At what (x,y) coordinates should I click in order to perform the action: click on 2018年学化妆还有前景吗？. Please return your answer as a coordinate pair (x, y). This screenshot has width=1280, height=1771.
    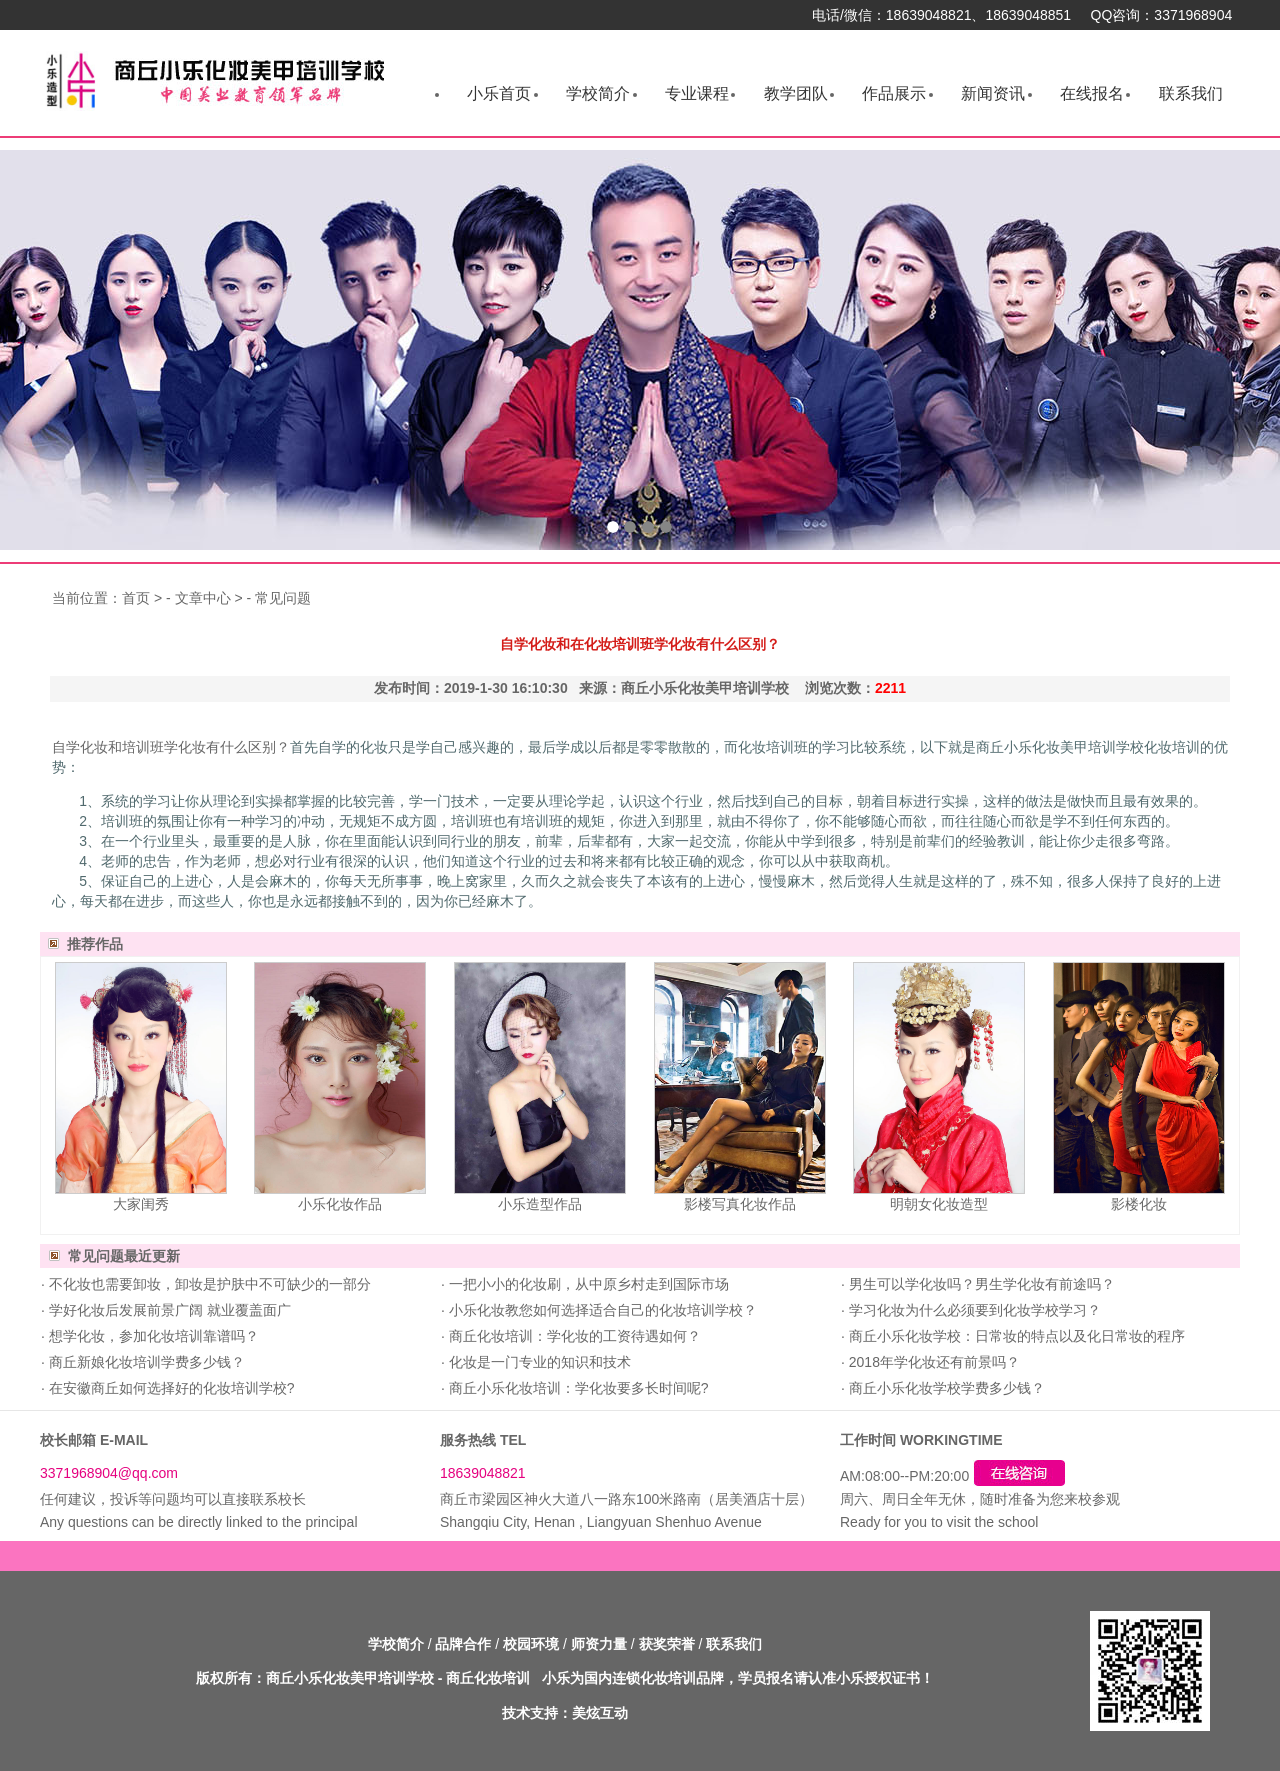
    Looking at the image, I should click on (932, 1362).